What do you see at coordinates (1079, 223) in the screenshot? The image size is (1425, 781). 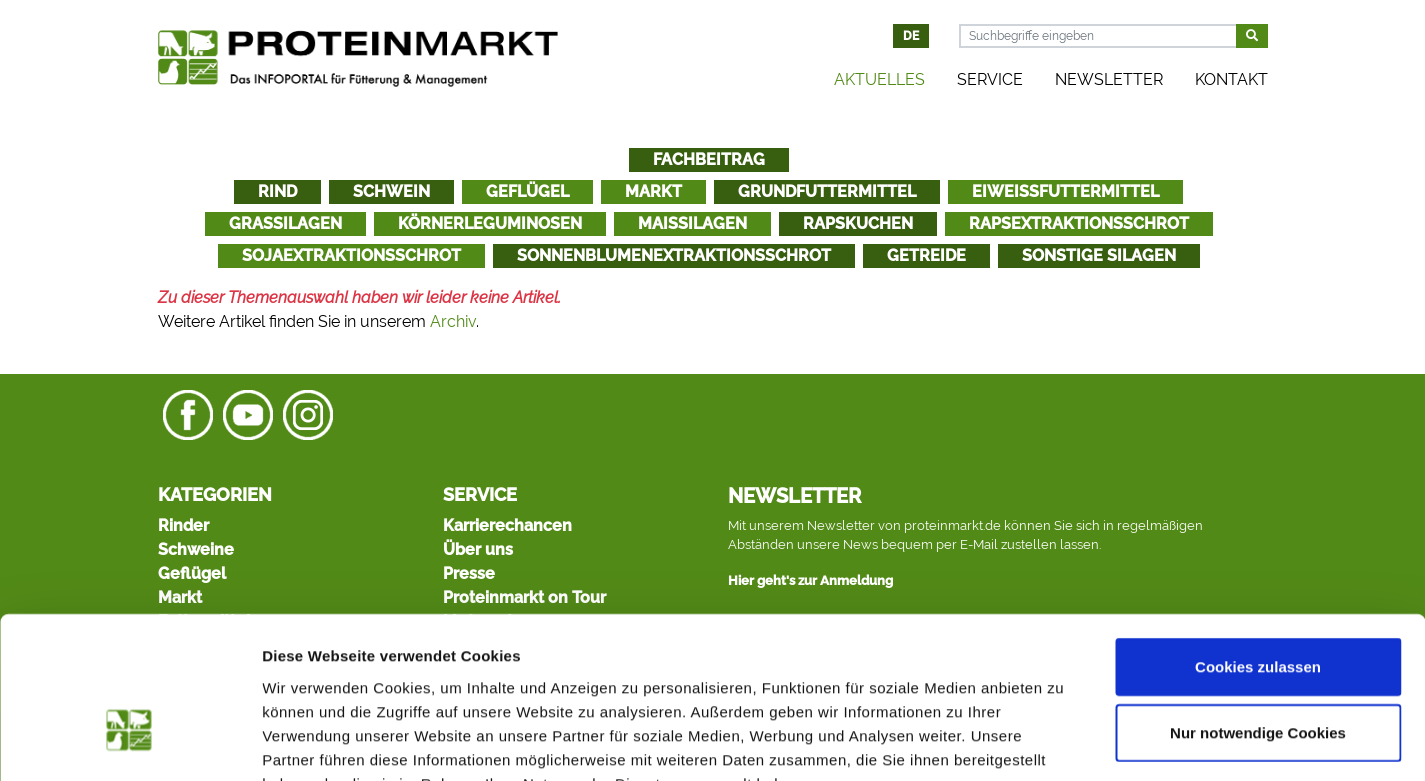 I see `Rapsextraktionsschrot` at bounding box center [1079, 223].